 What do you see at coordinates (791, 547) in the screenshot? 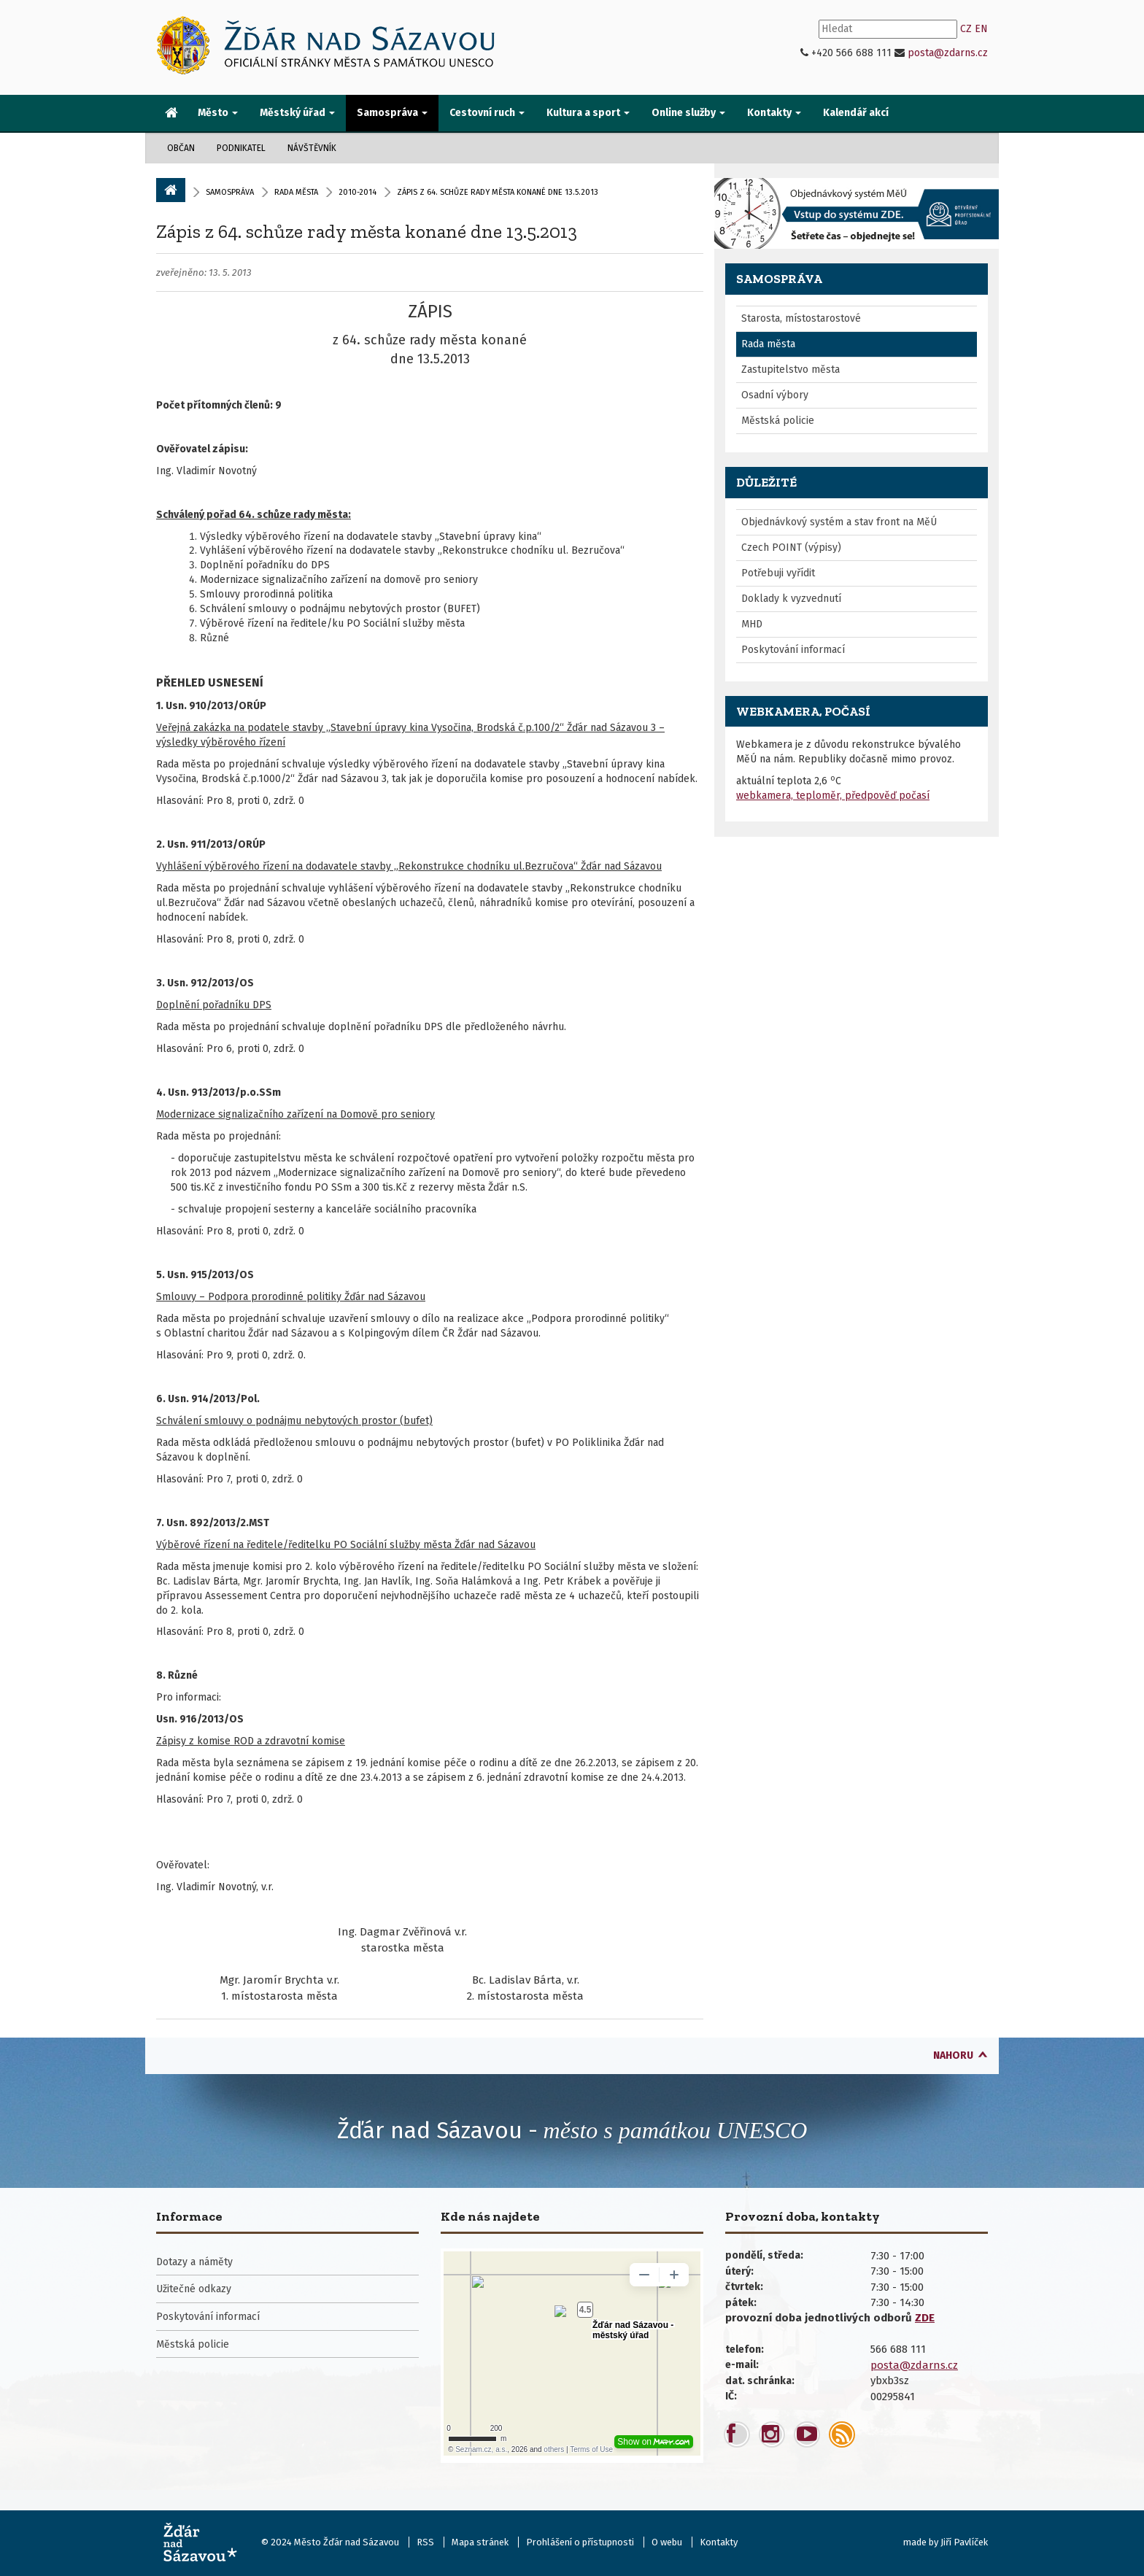
I see `Czech POINT (výpisy)` at bounding box center [791, 547].